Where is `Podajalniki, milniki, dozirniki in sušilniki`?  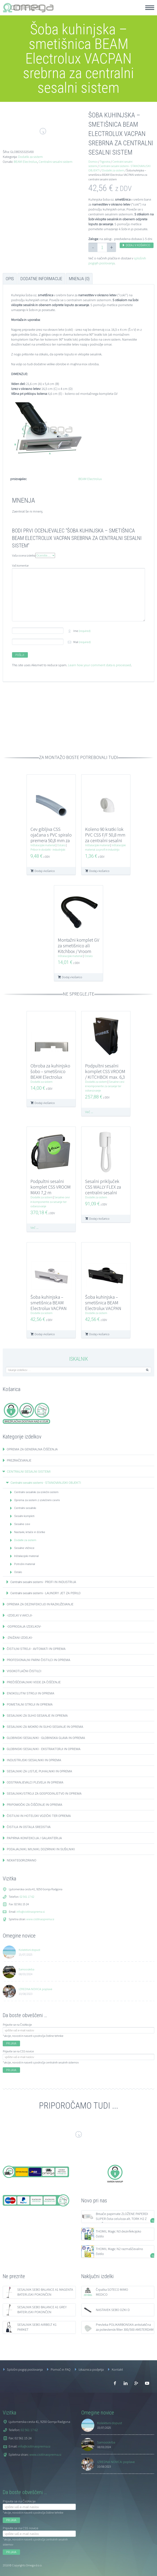
Podajalniki, milniki, dozirniki in sušilniki is located at coordinates (41, 1849).